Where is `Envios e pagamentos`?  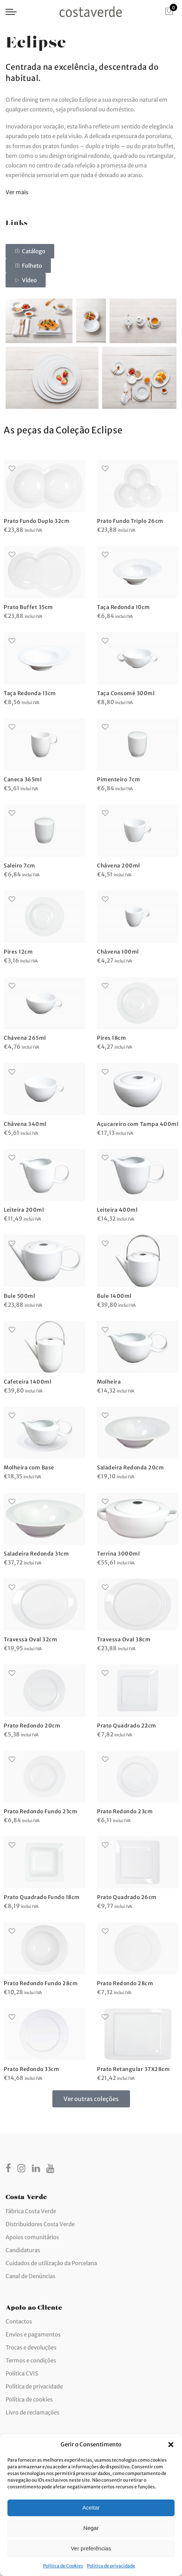
Envios e pagamentos is located at coordinates (33, 2334).